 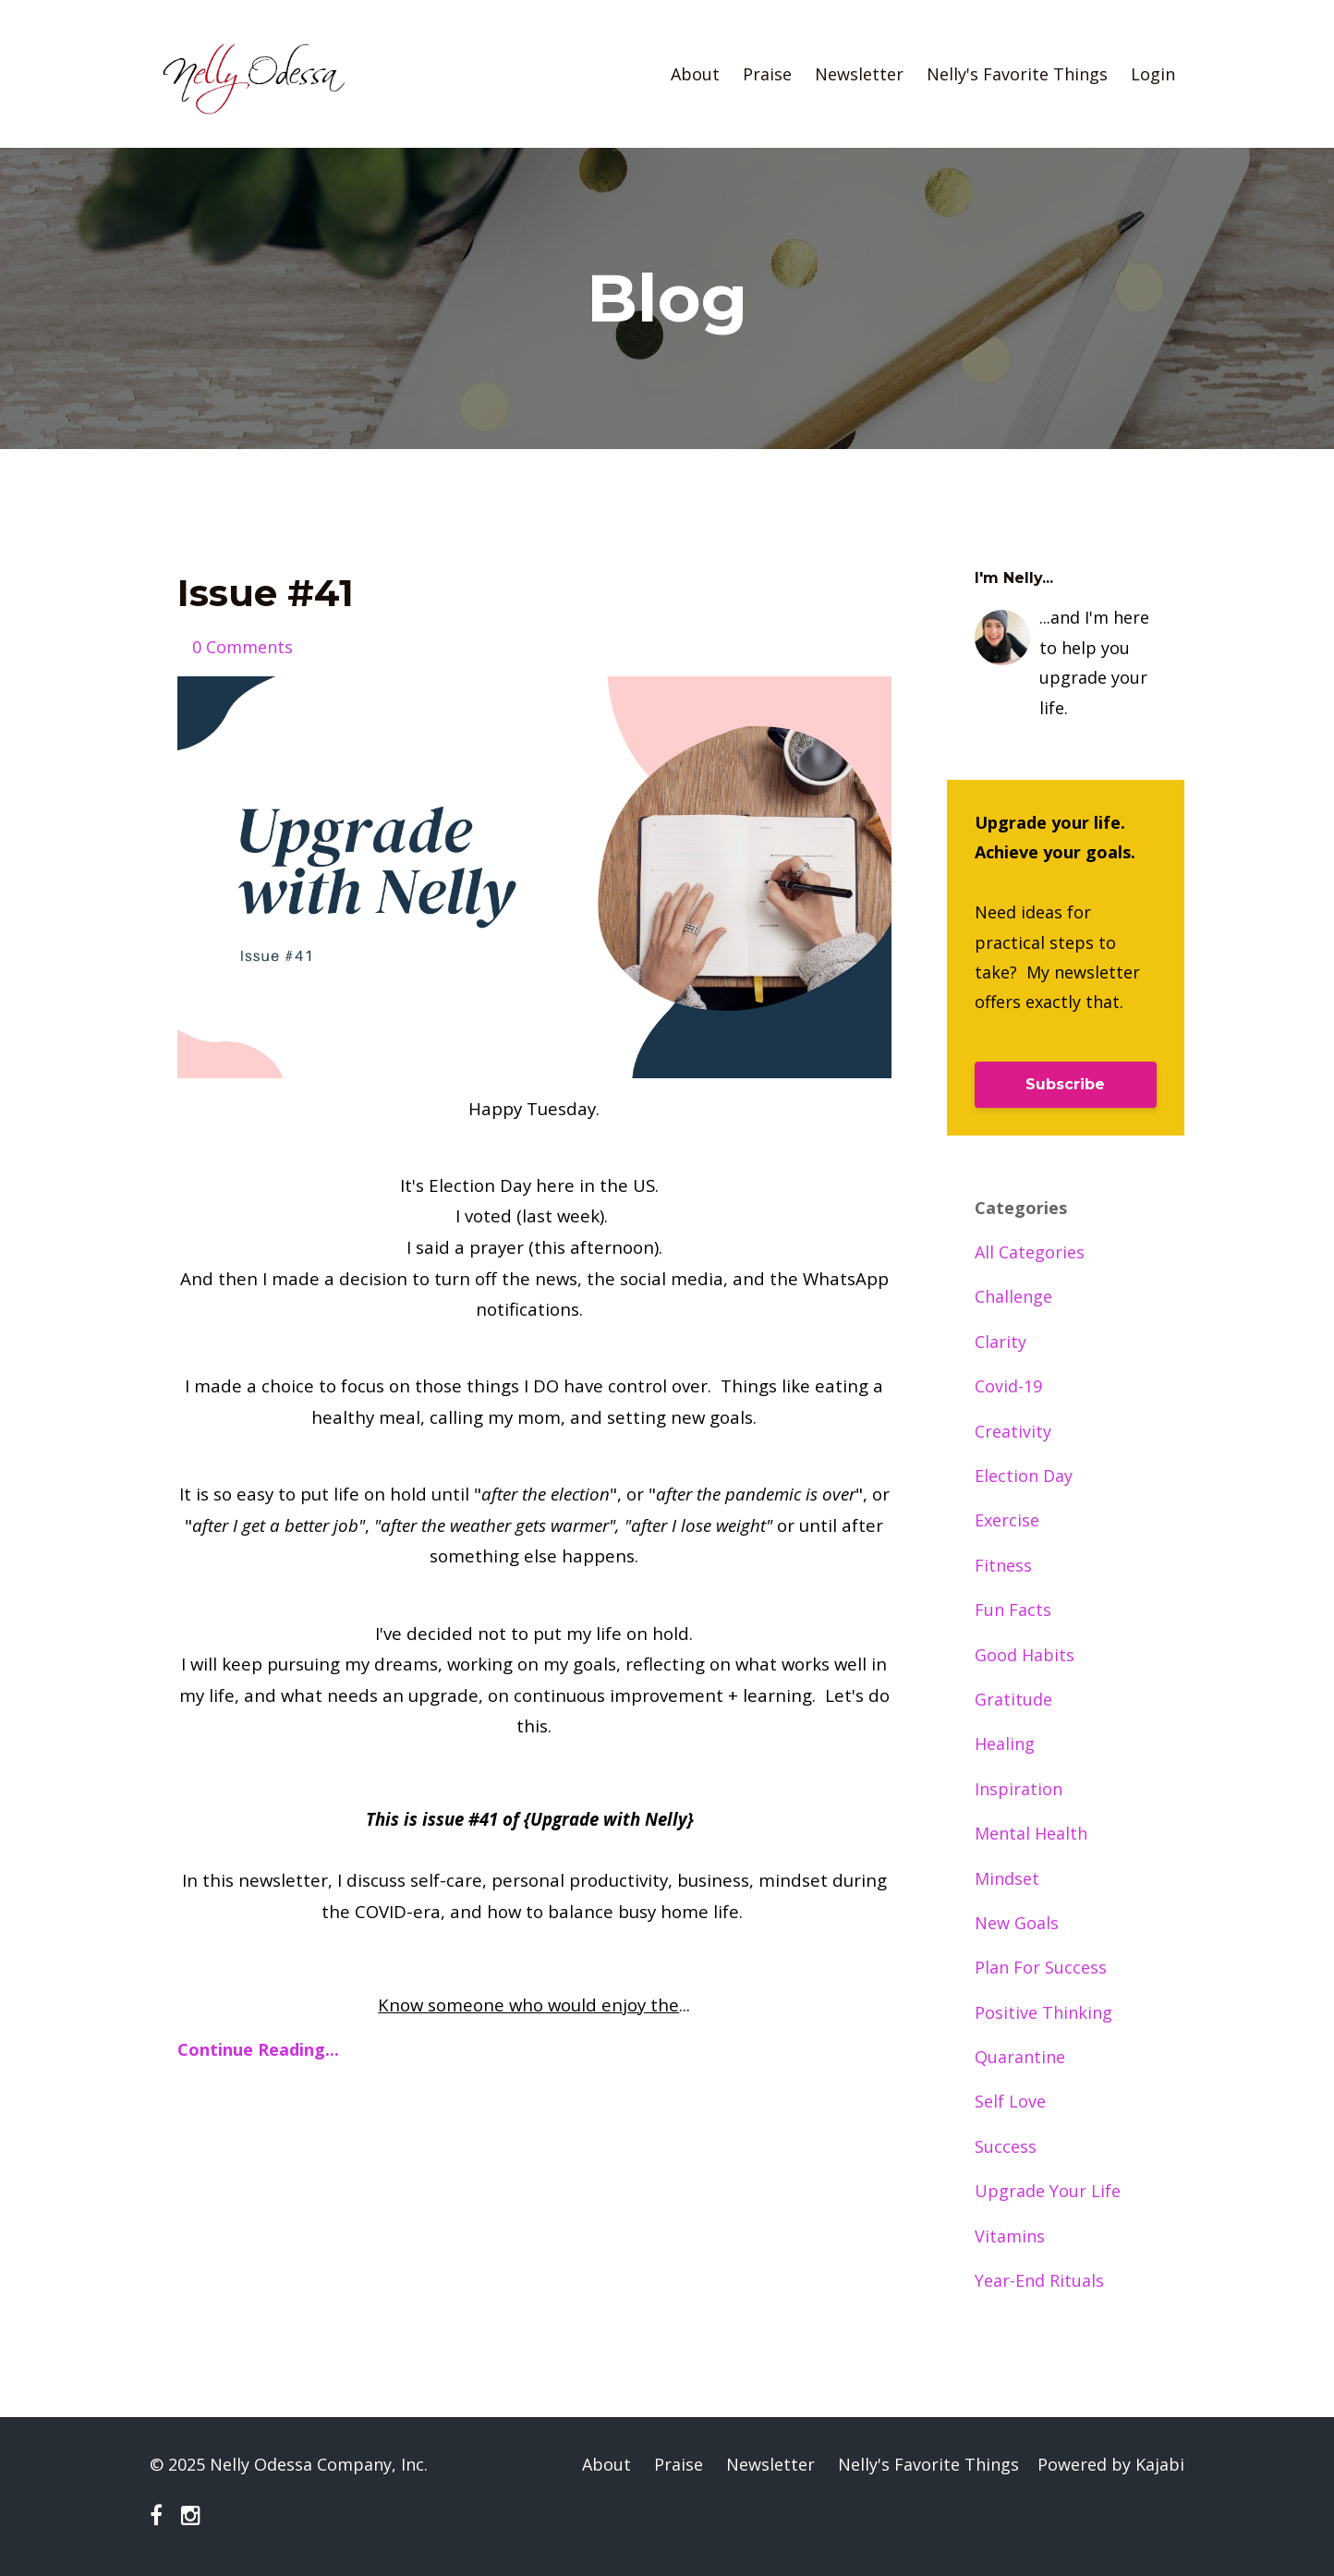 I want to click on healing, so click(x=1005, y=1743).